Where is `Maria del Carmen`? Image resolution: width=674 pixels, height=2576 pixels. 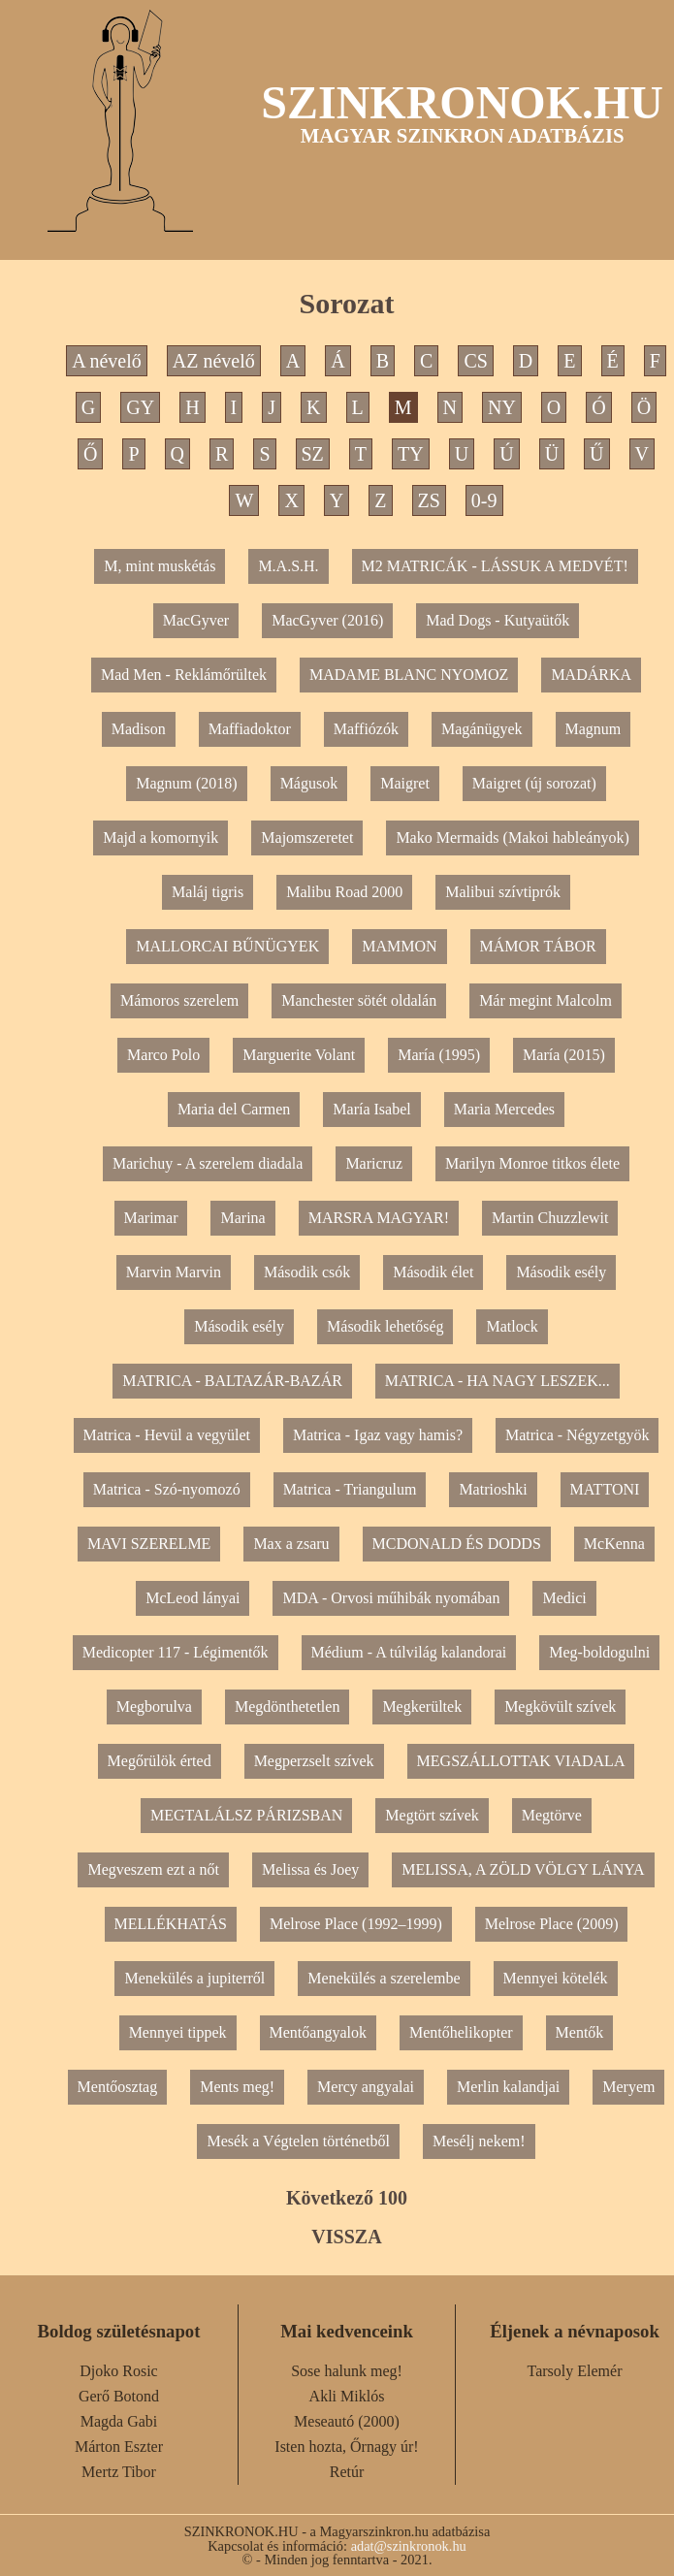 Maria del Carmen is located at coordinates (233, 1109).